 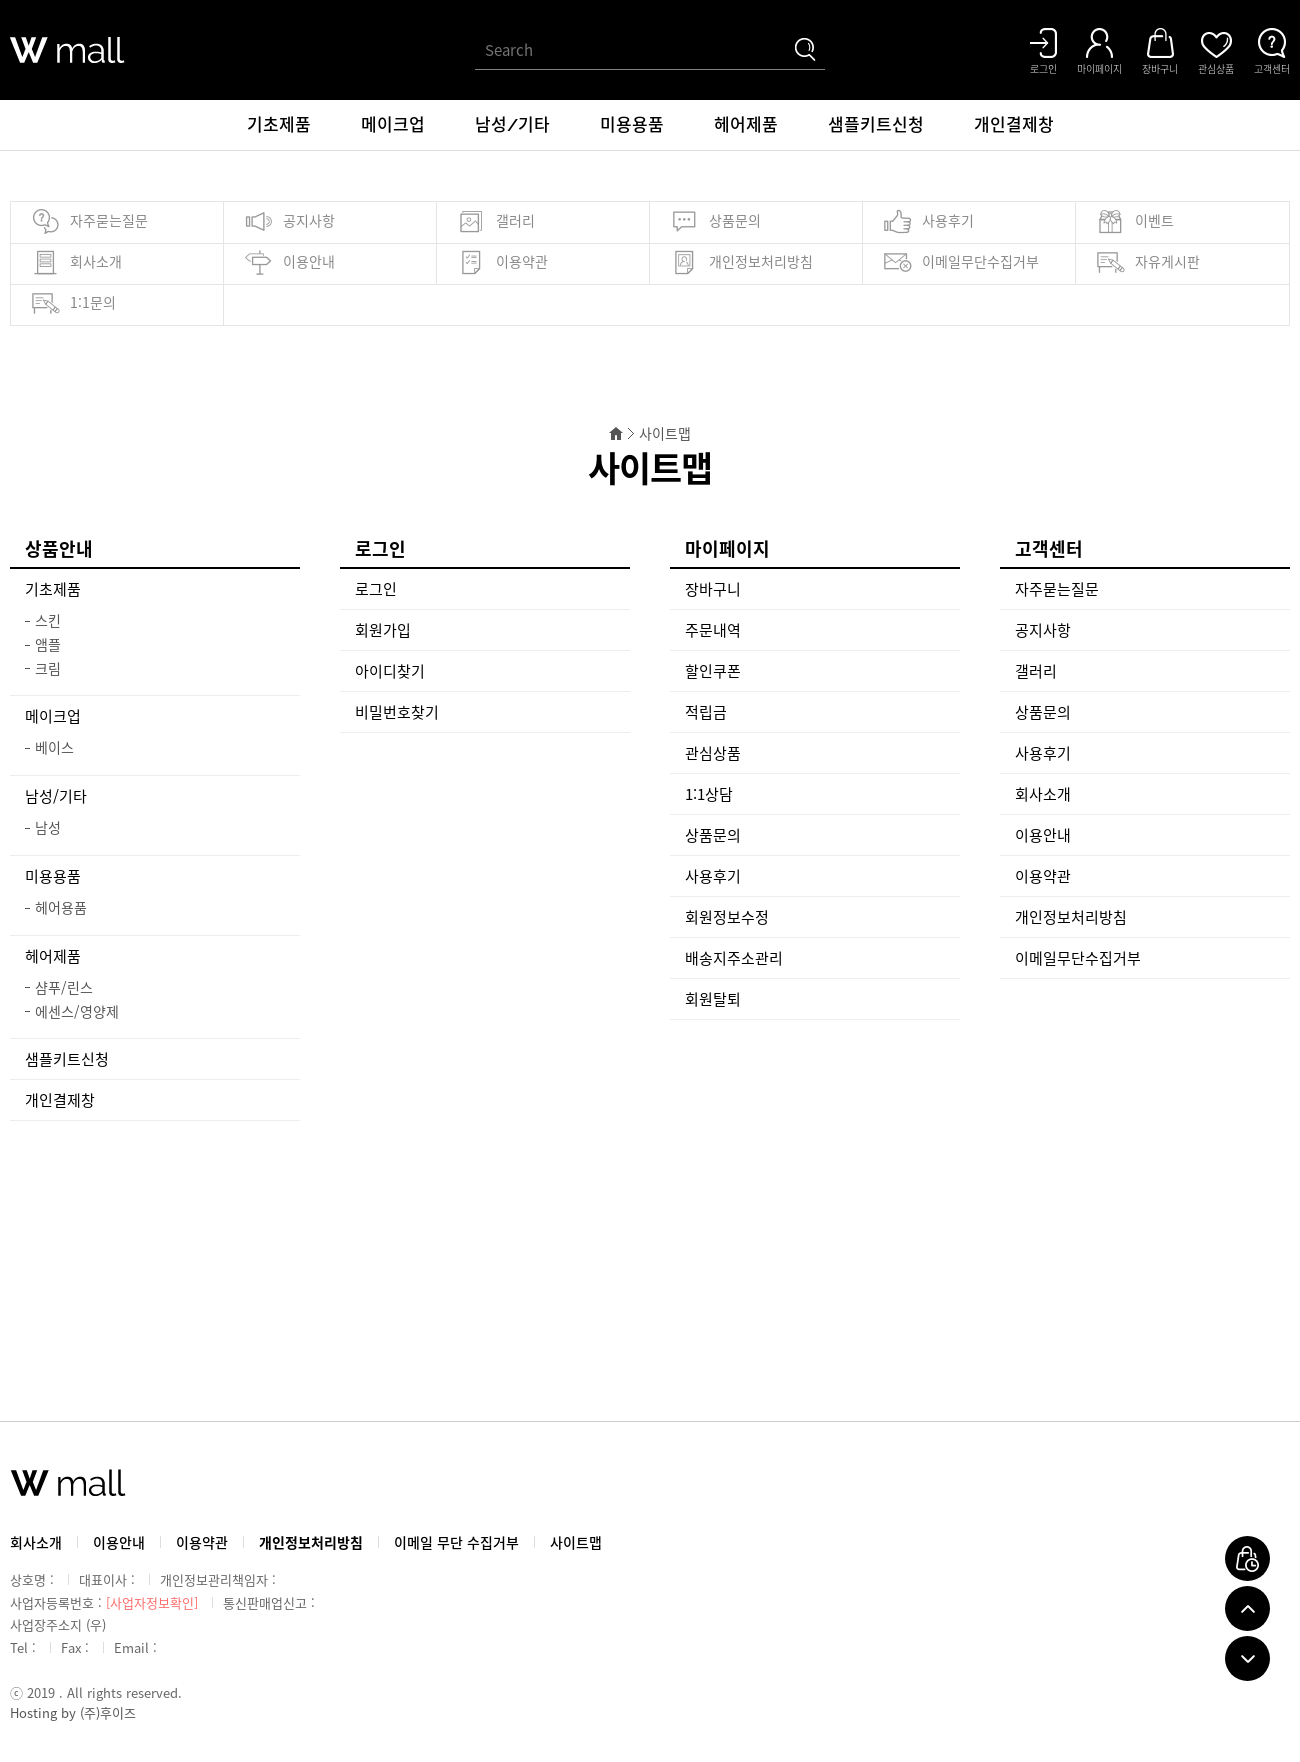 What do you see at coordinates (502, 262) in the screenshot?
I see `이용약관` at bounding box center [502, 262].